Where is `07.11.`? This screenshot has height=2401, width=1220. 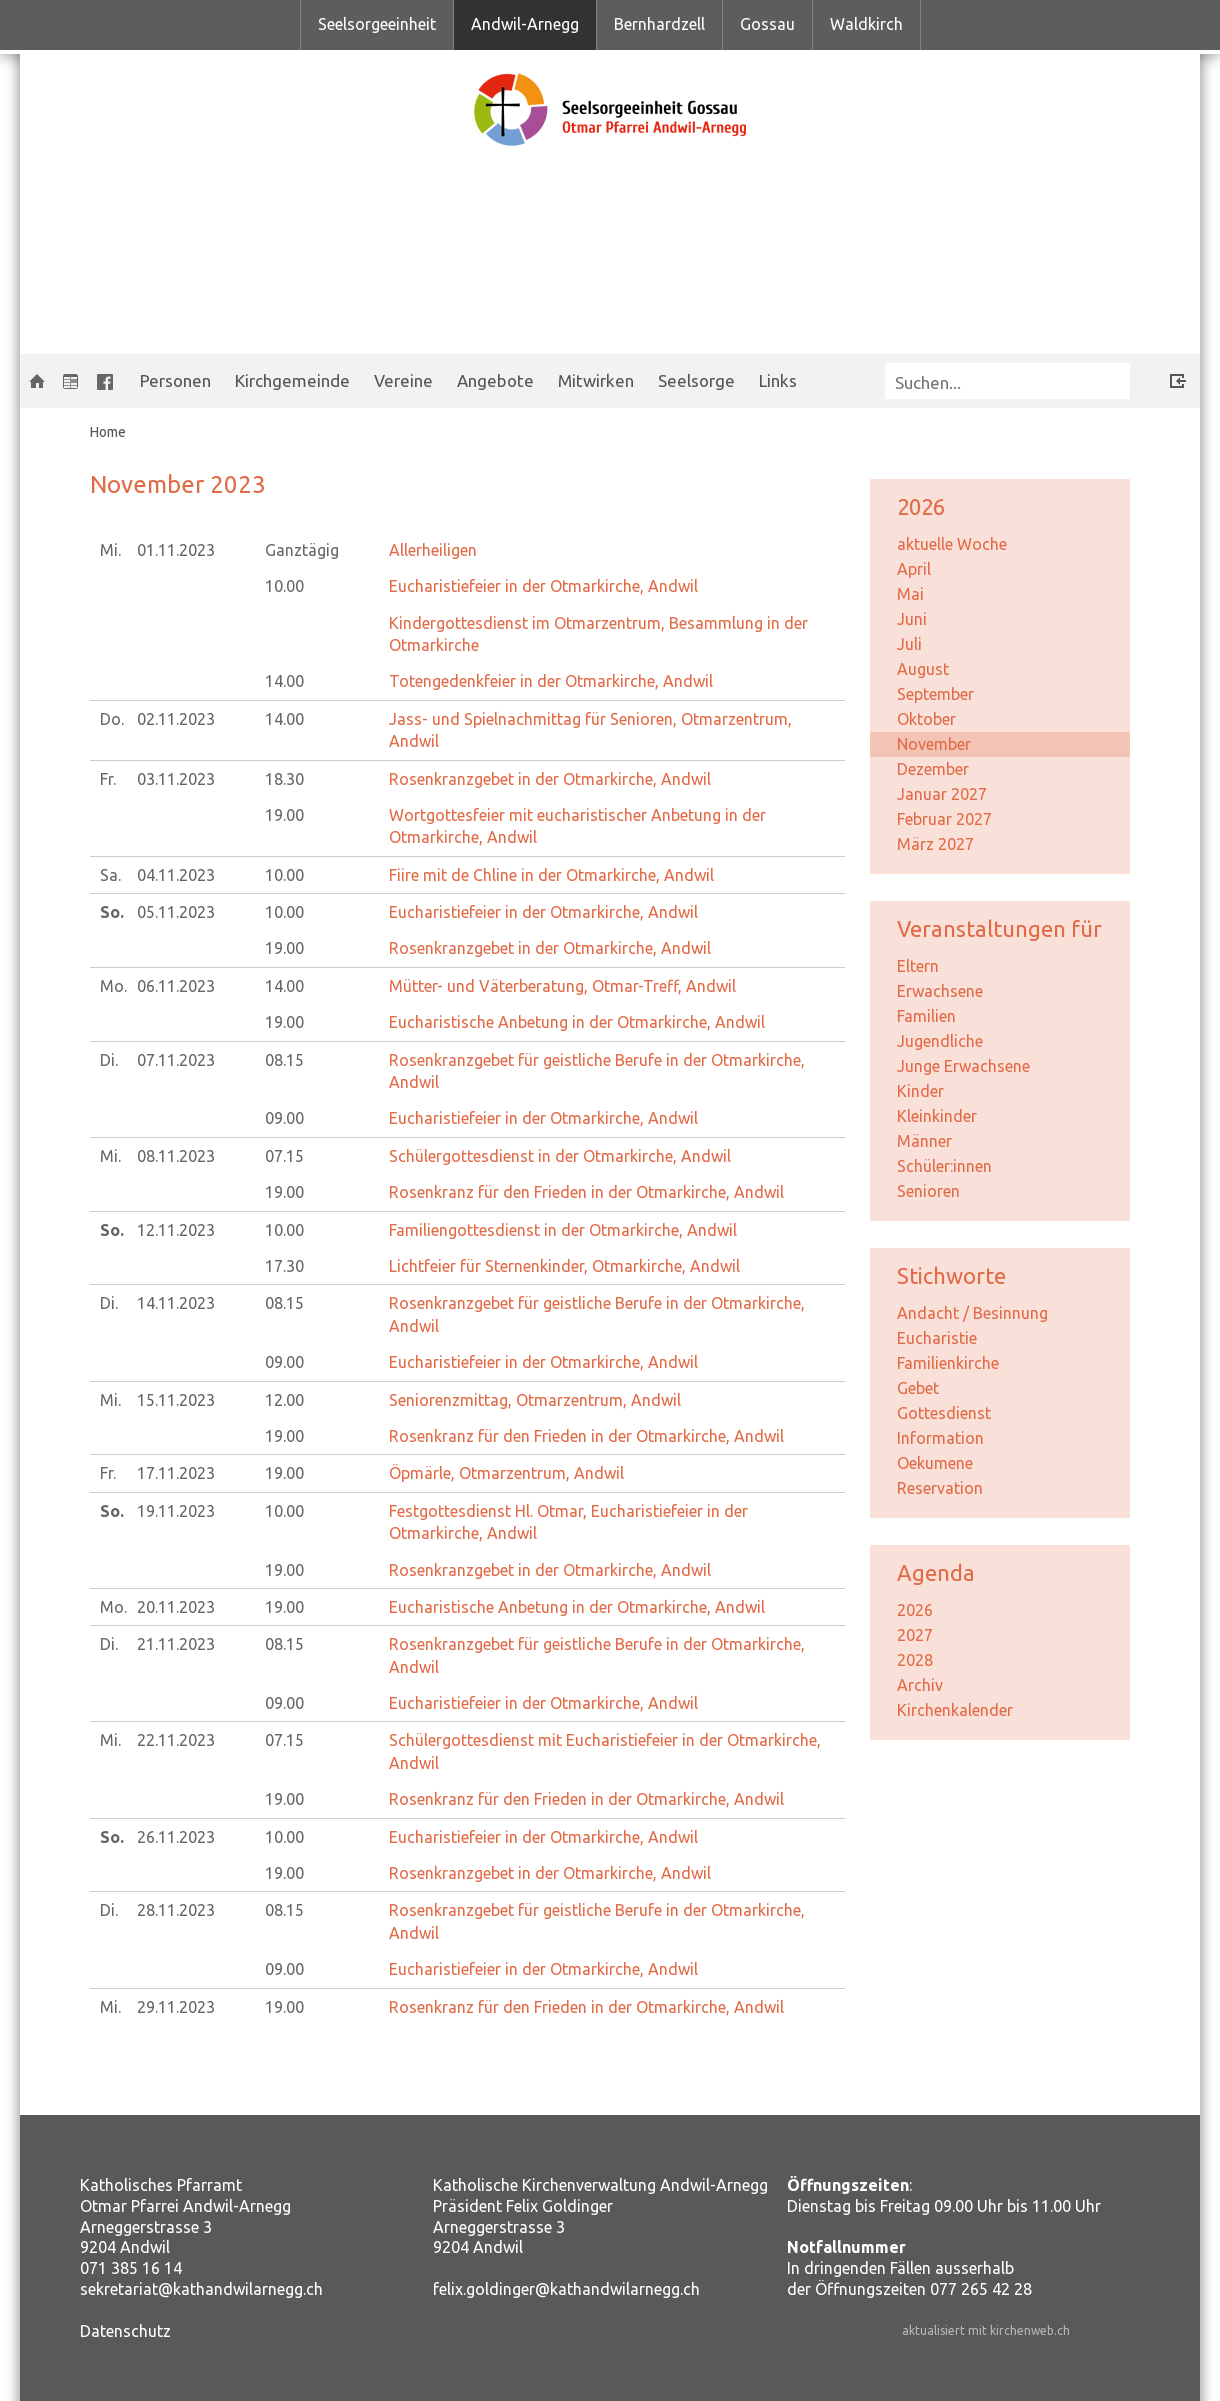
07.11. is located at coordinates (176, 1060).